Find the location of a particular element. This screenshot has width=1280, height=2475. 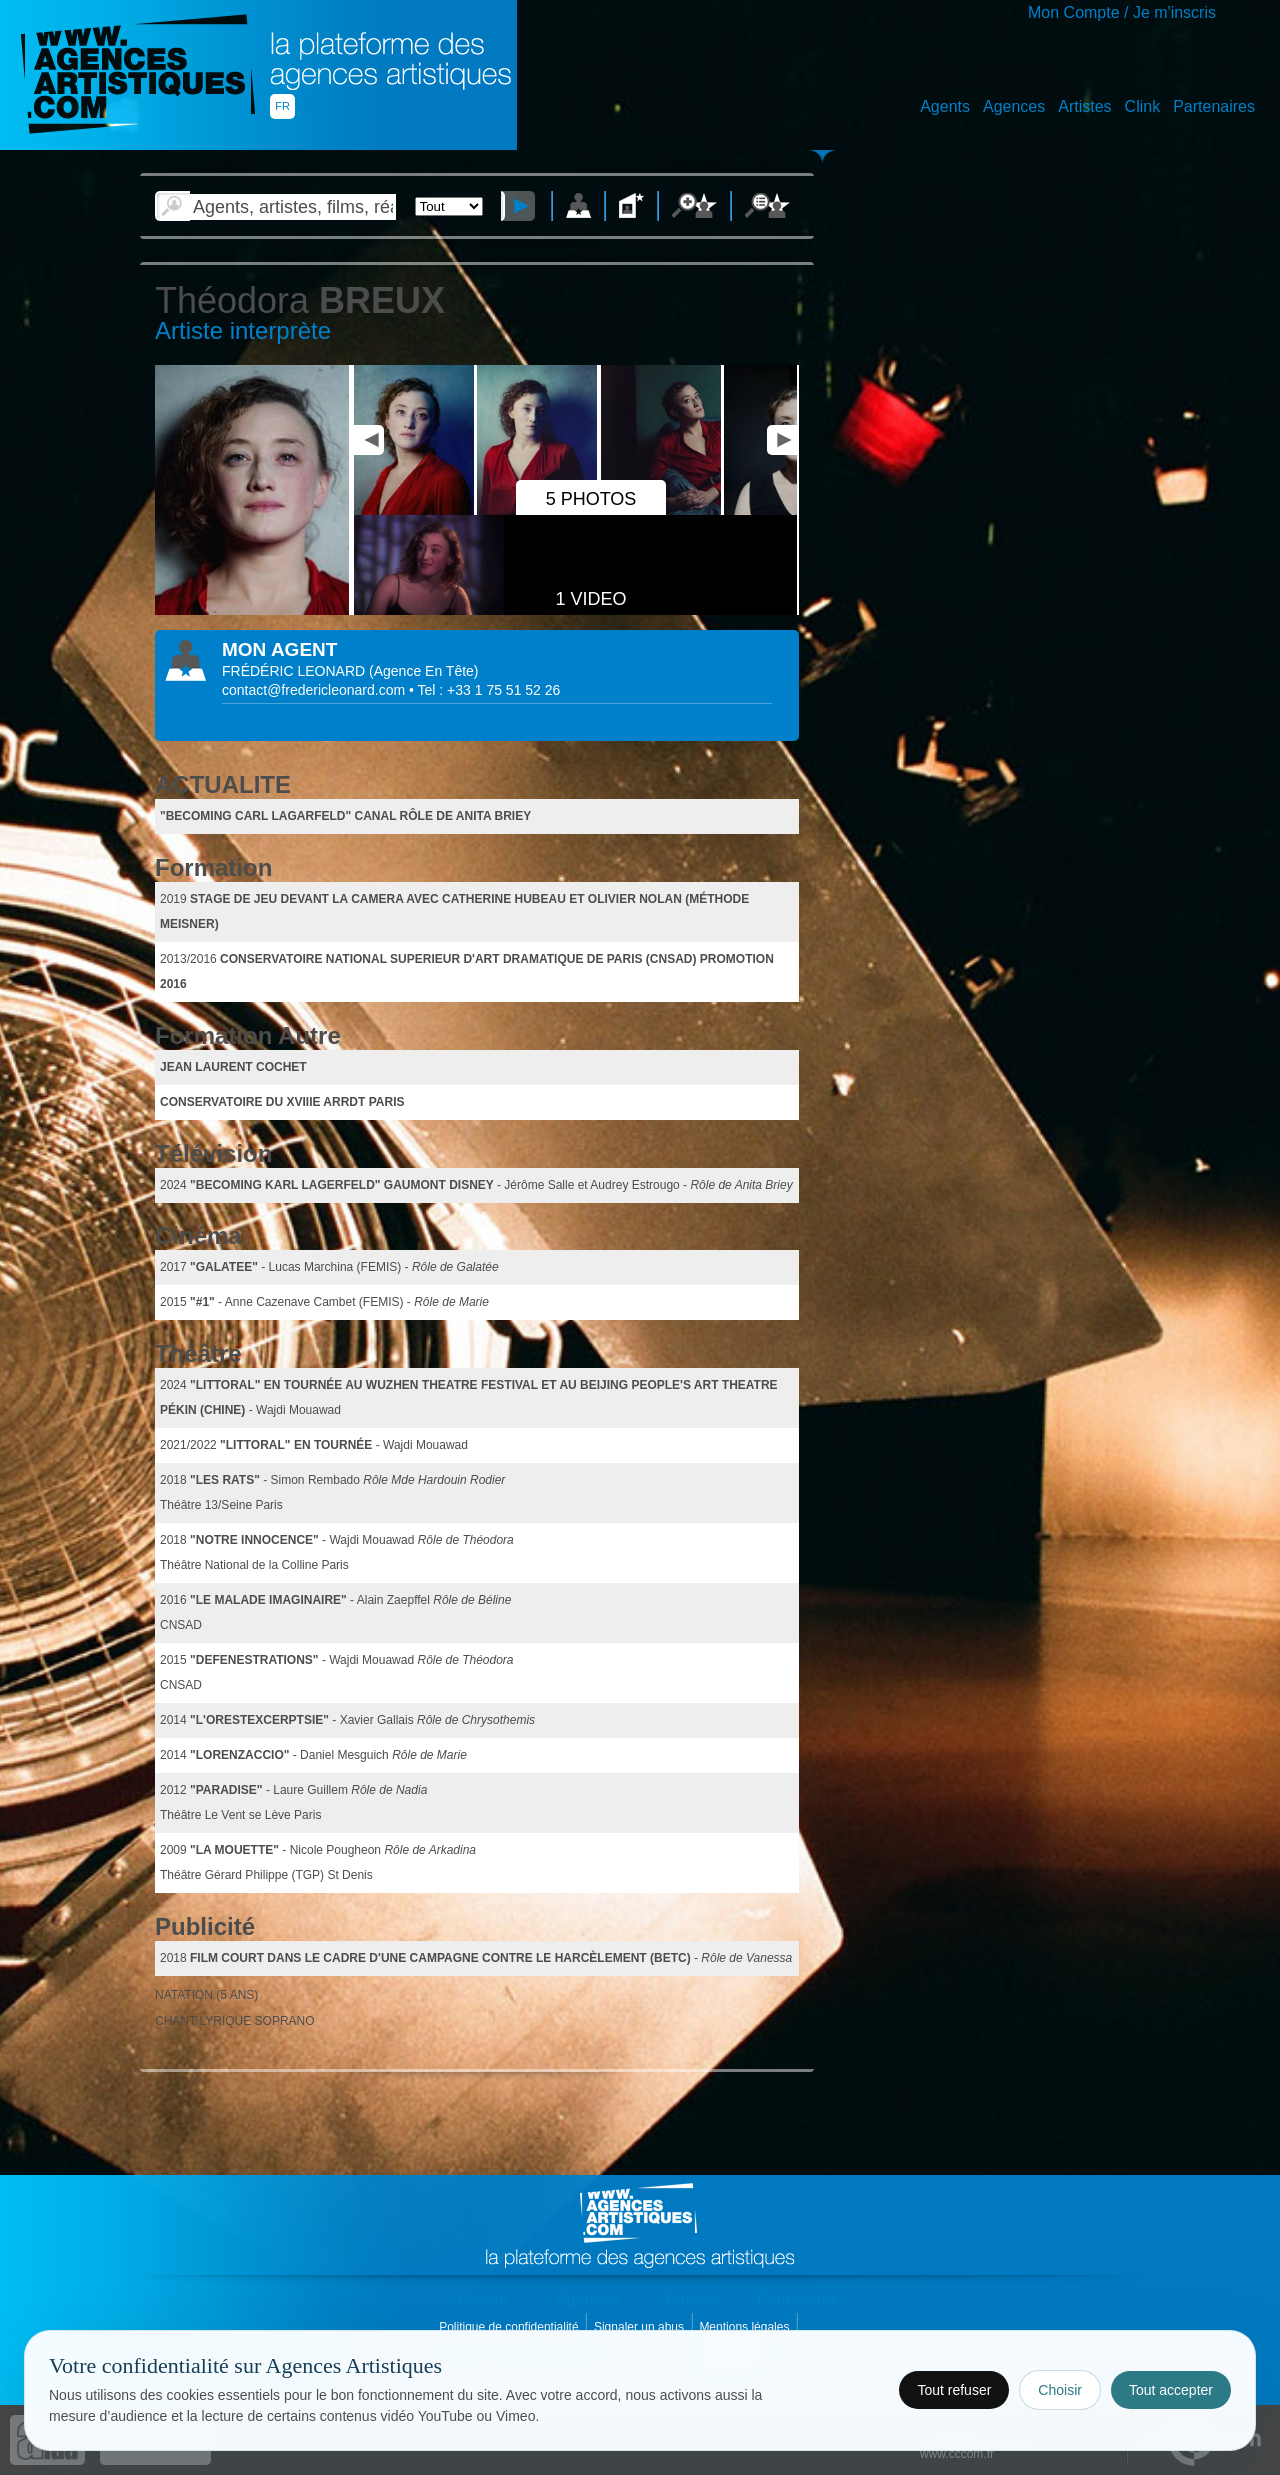

Tout accepter is located at coordinates (1171, 2390).